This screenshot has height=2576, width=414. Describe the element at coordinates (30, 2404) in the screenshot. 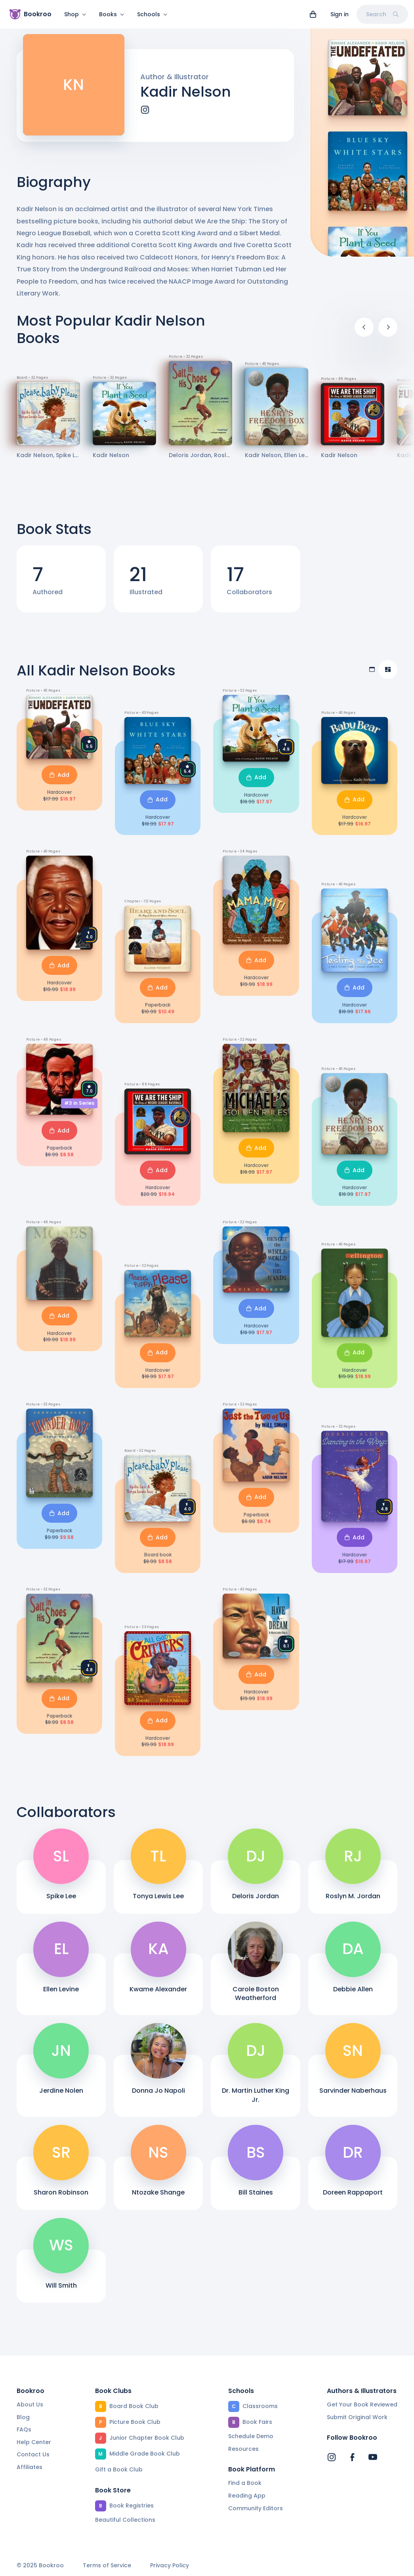

I see `About Us` at that location.